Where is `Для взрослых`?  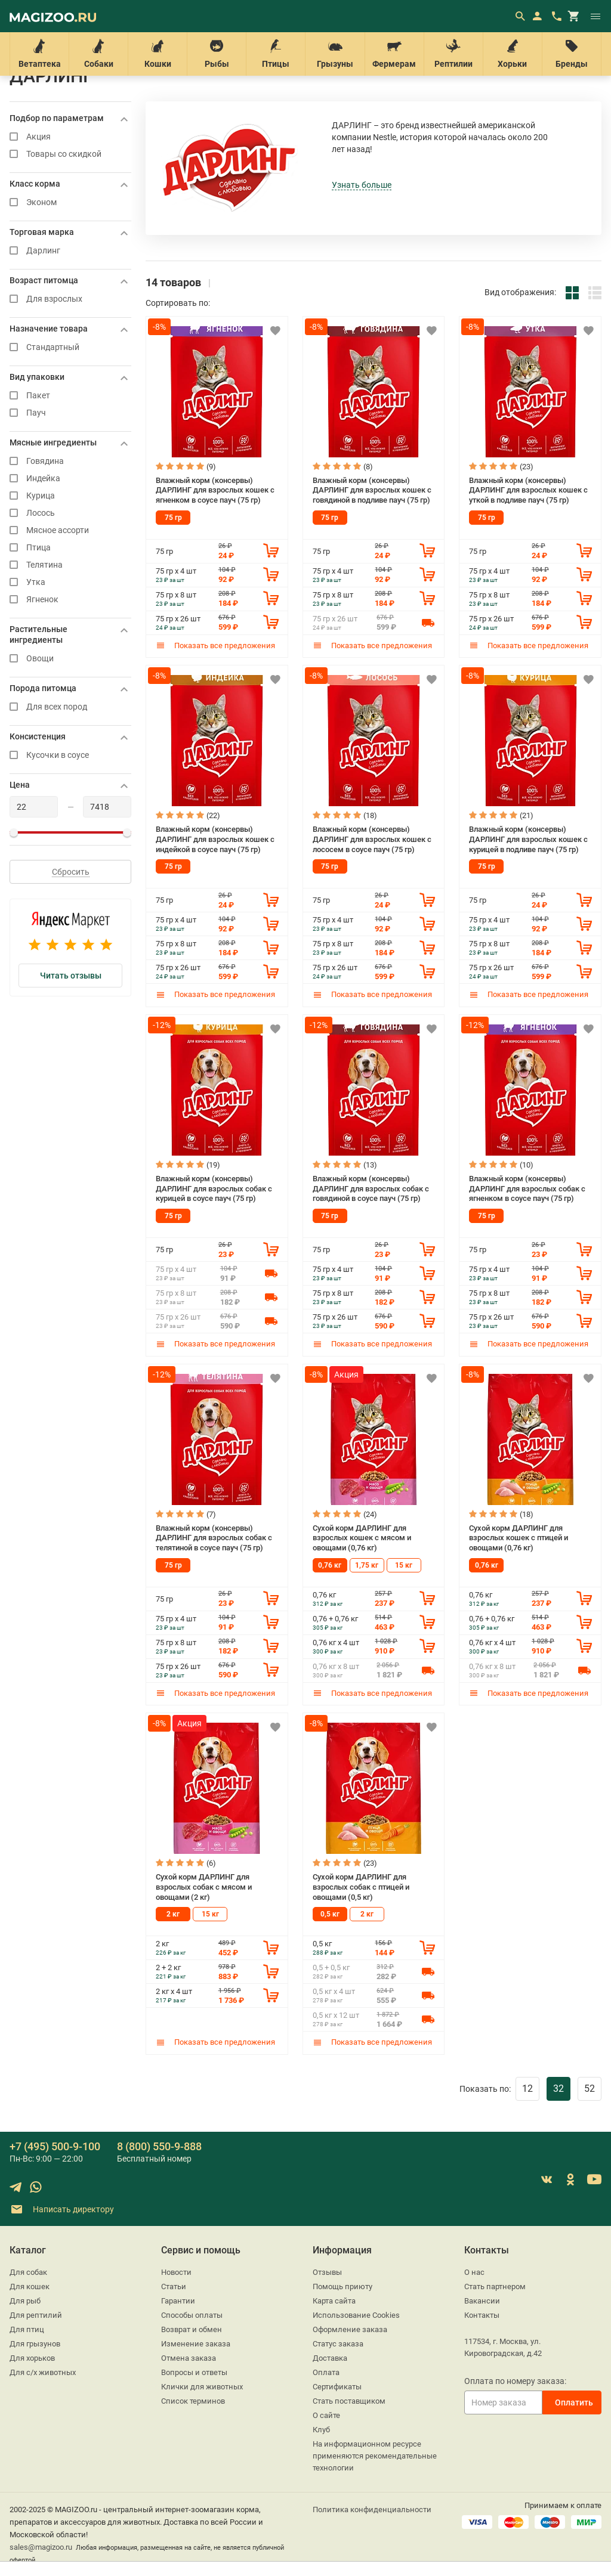 Для взрослых is located at coordinates (70, 299).